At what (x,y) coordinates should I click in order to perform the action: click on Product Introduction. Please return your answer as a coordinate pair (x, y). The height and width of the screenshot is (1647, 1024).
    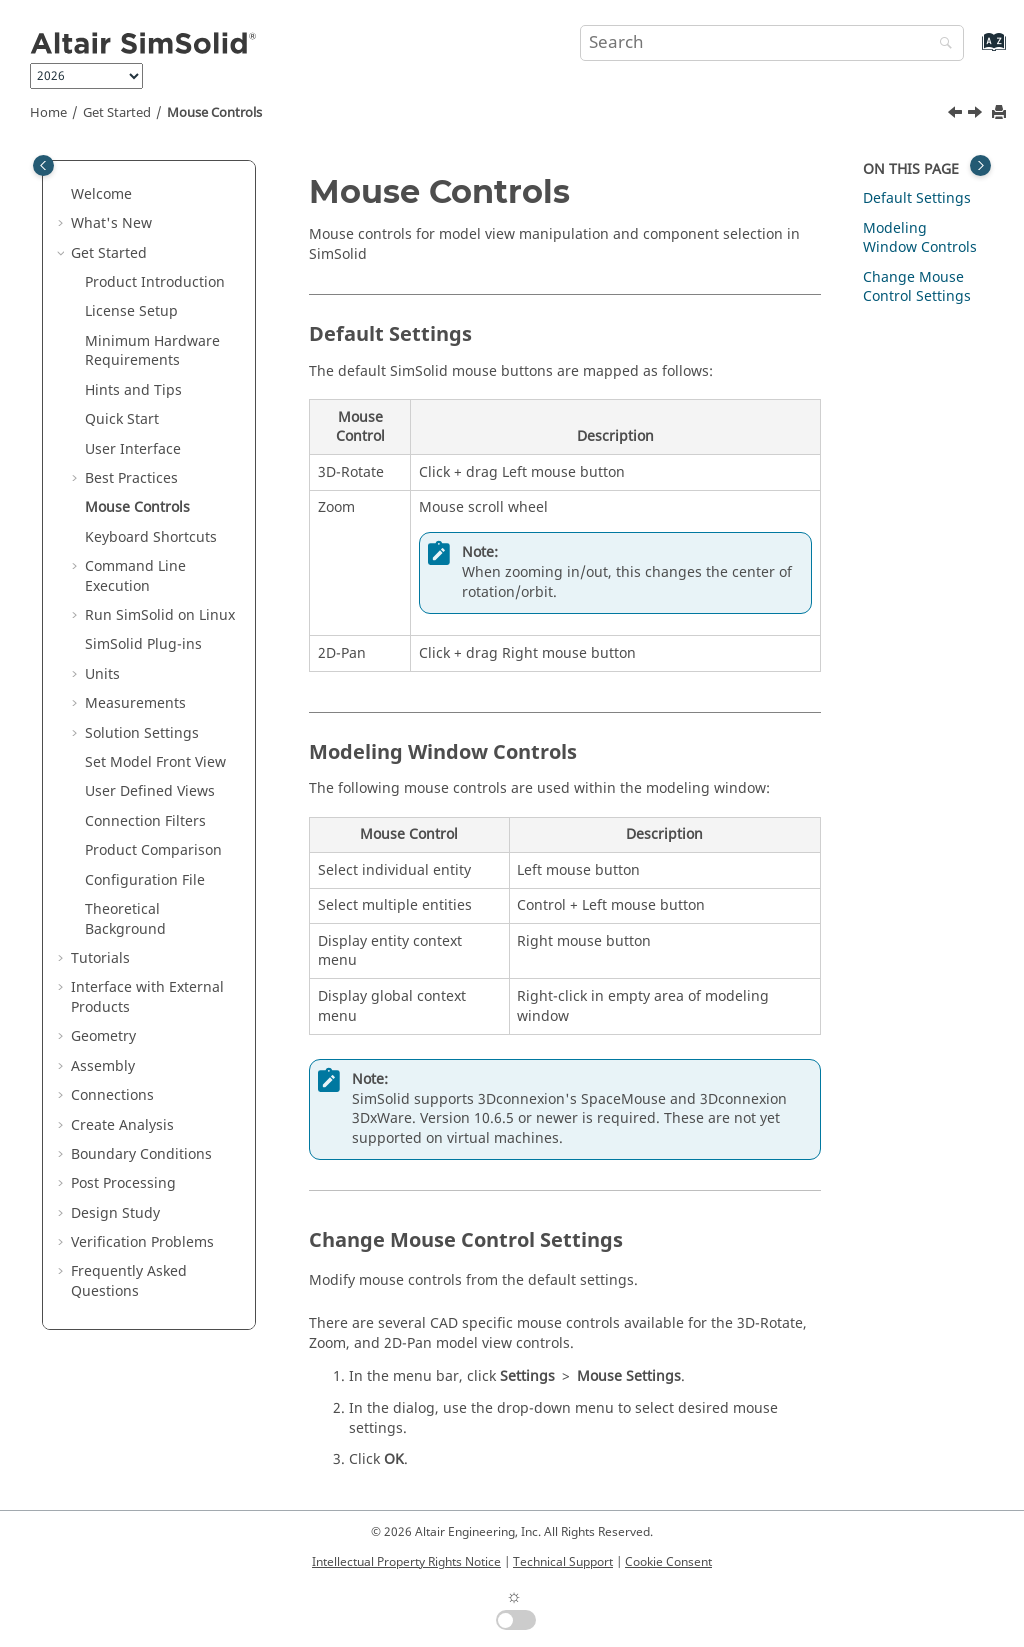
    Looking at the image, I should click on (155, 282).